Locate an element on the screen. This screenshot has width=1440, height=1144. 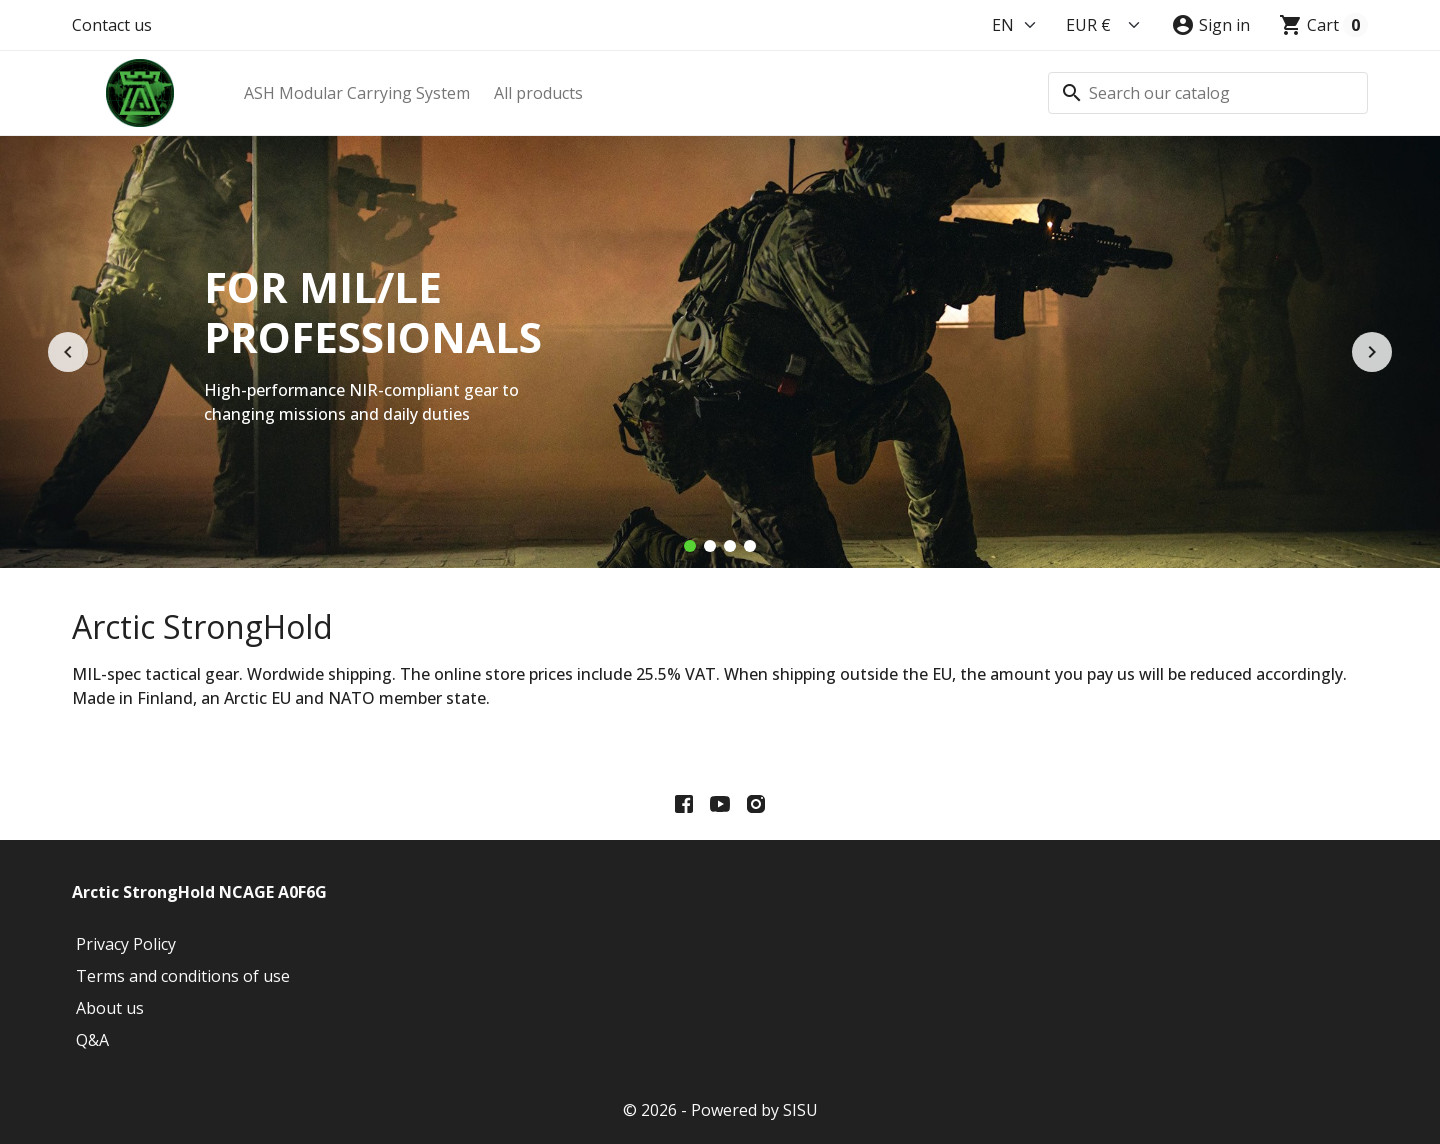
ASH Modular Carrying System is located at coordinates (357, 93).